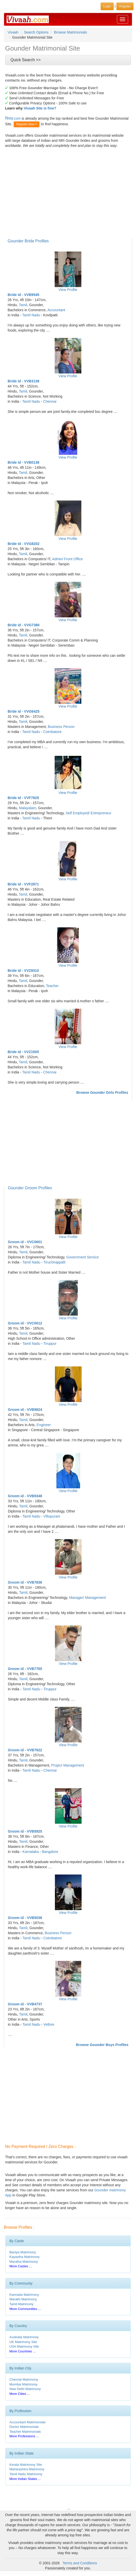 The height and width of the screenshot is (2576, 136). I want to click on Browse Gounder Girls Profiles, so click(102, 1092).